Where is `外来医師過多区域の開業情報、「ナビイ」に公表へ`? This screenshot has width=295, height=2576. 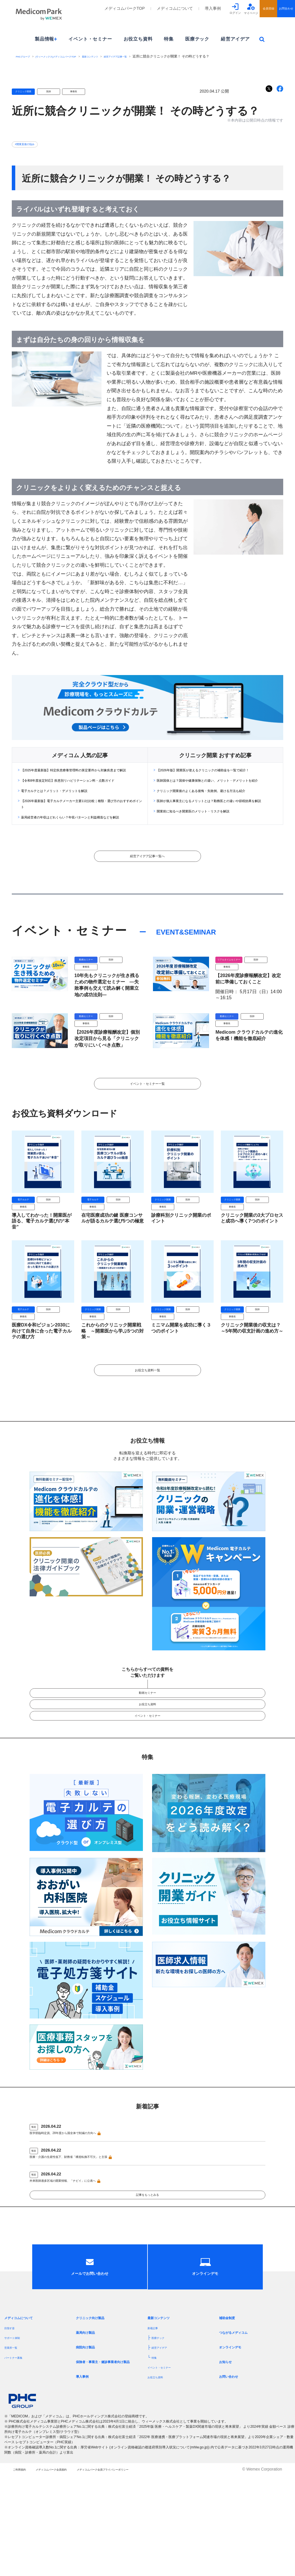
外来医師過多区域の開業情報、「ナビイ」に公表へ is located at coordinates (79, 2241).